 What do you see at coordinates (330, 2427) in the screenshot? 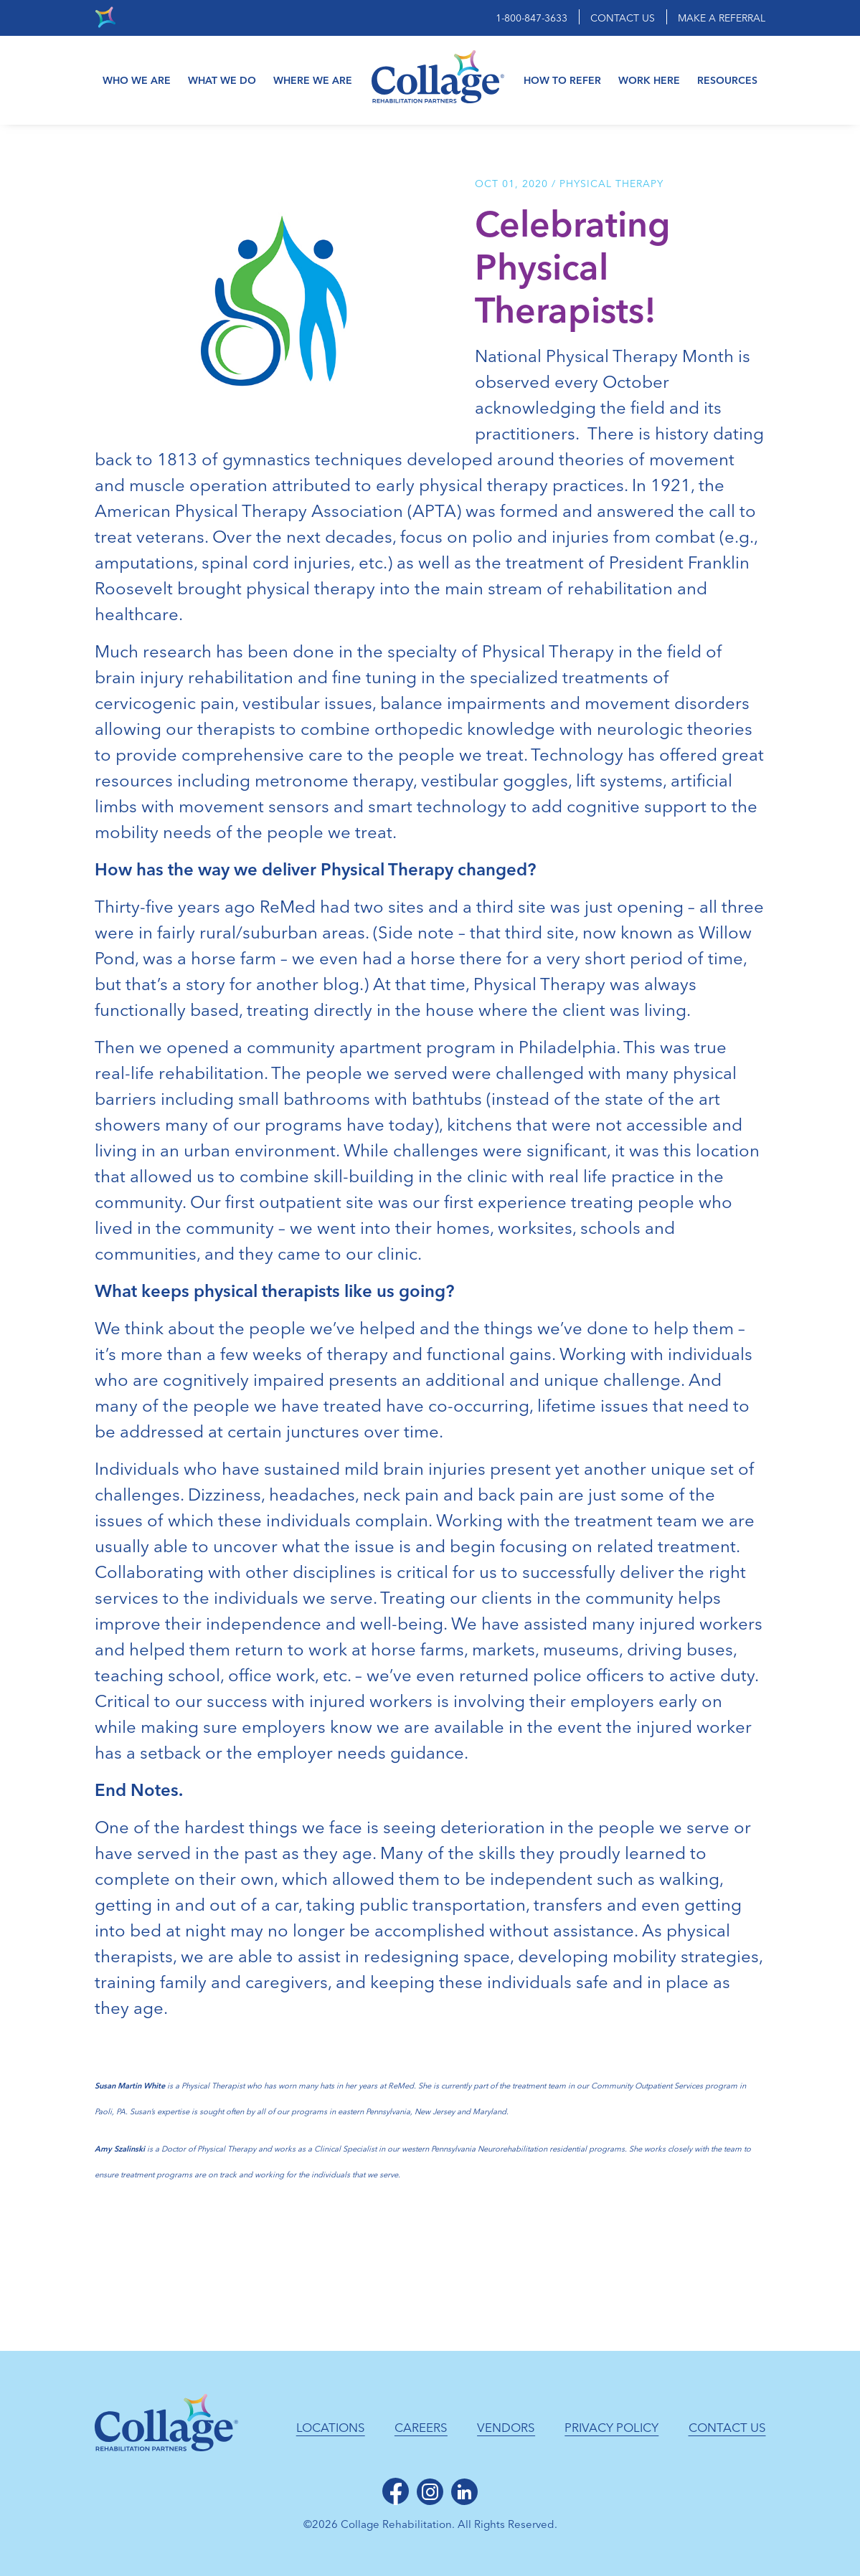
I see `Locations` at bounding box center [330, 2427].